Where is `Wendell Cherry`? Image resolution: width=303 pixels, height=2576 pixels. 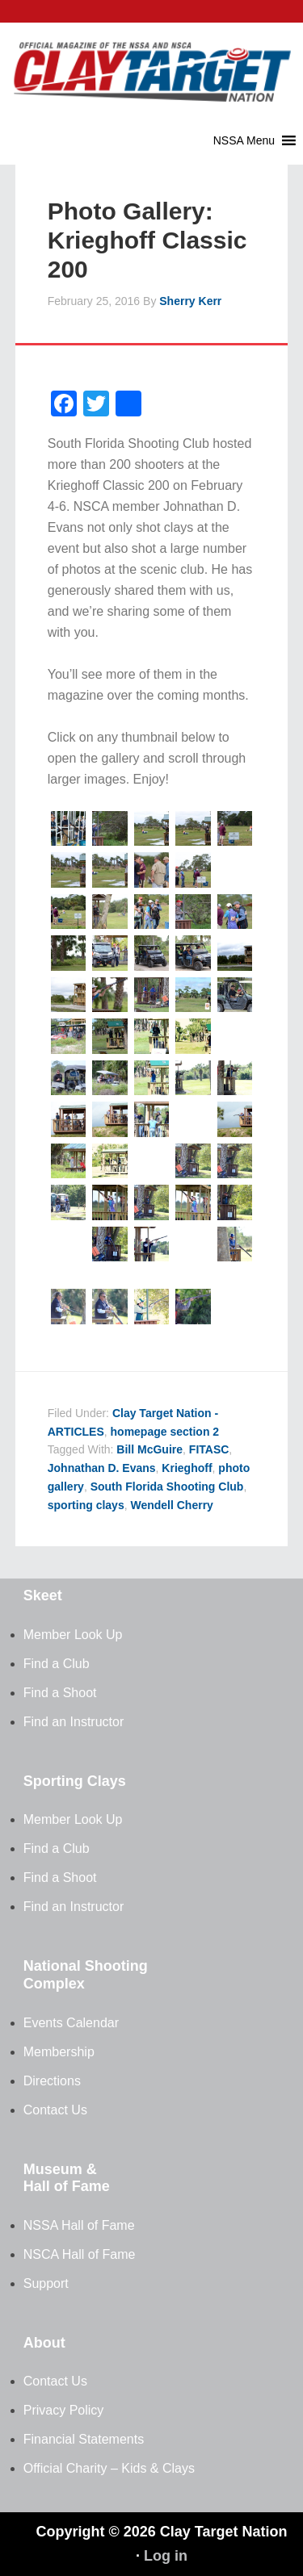
Wendell Cherry is located at coordinates (171, 1505).